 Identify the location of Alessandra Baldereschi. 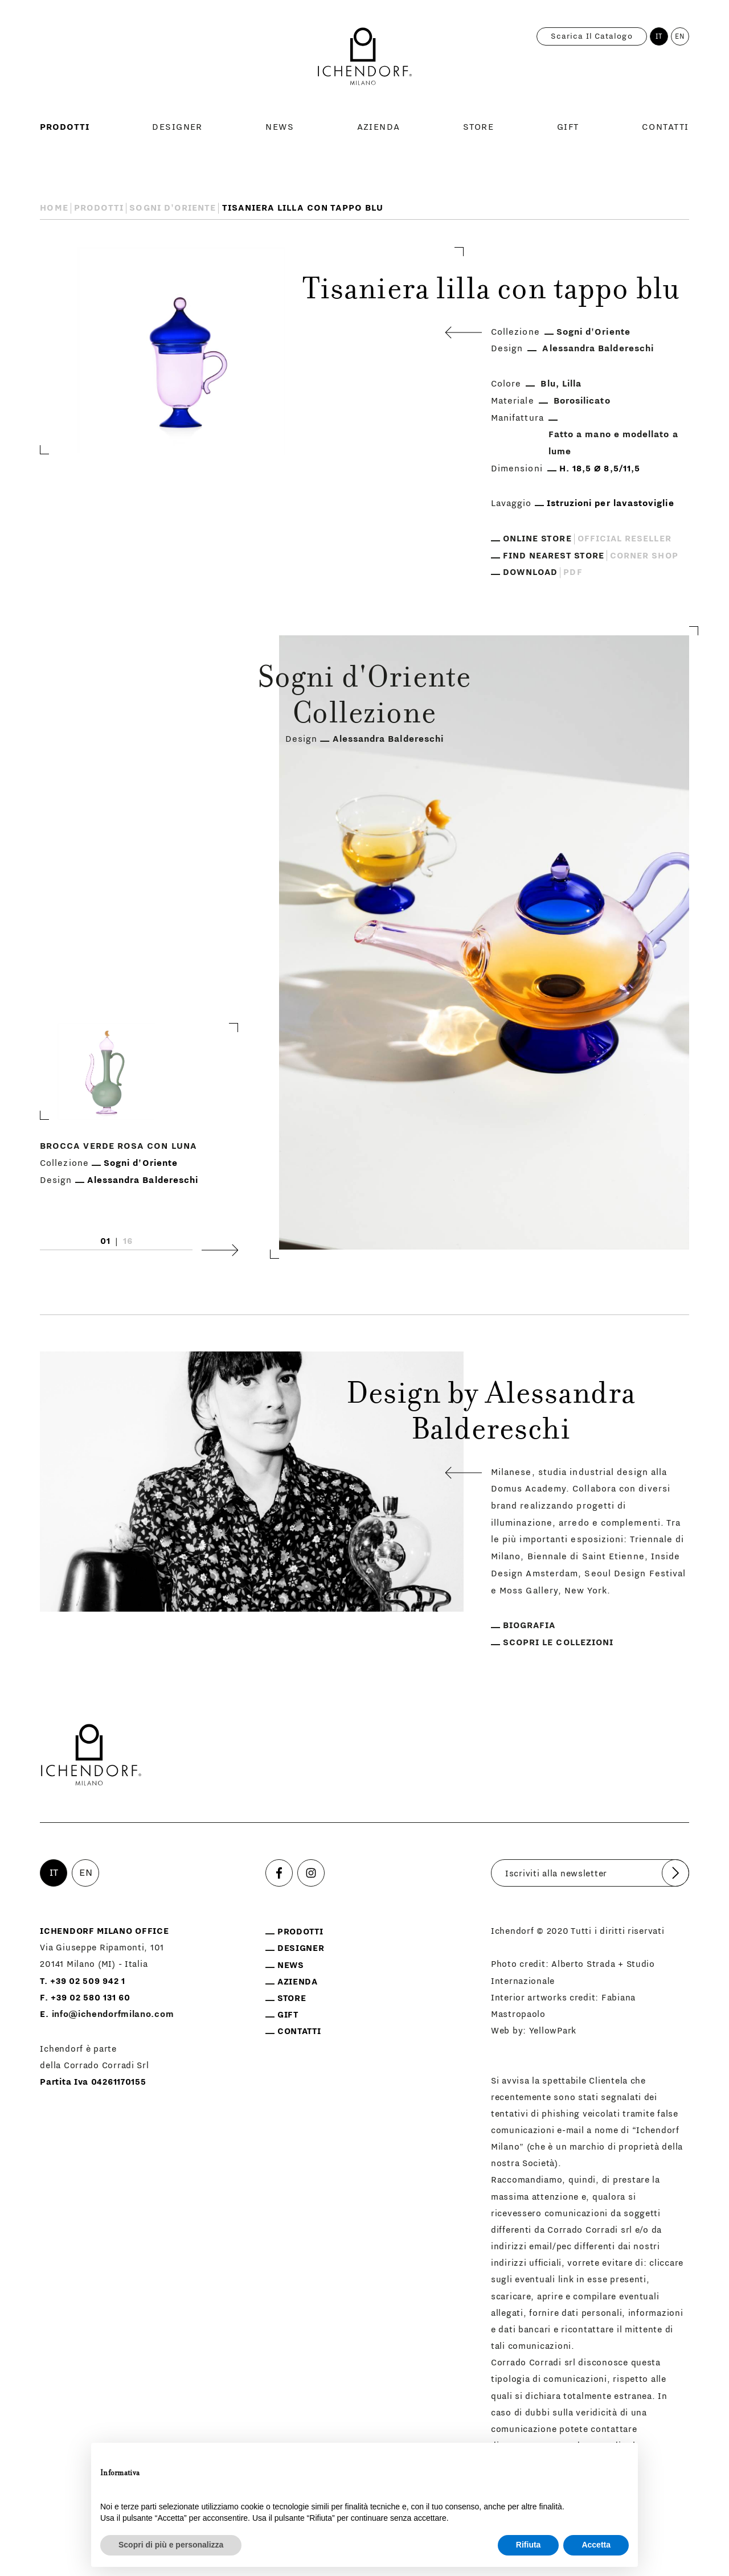
(598, 348).